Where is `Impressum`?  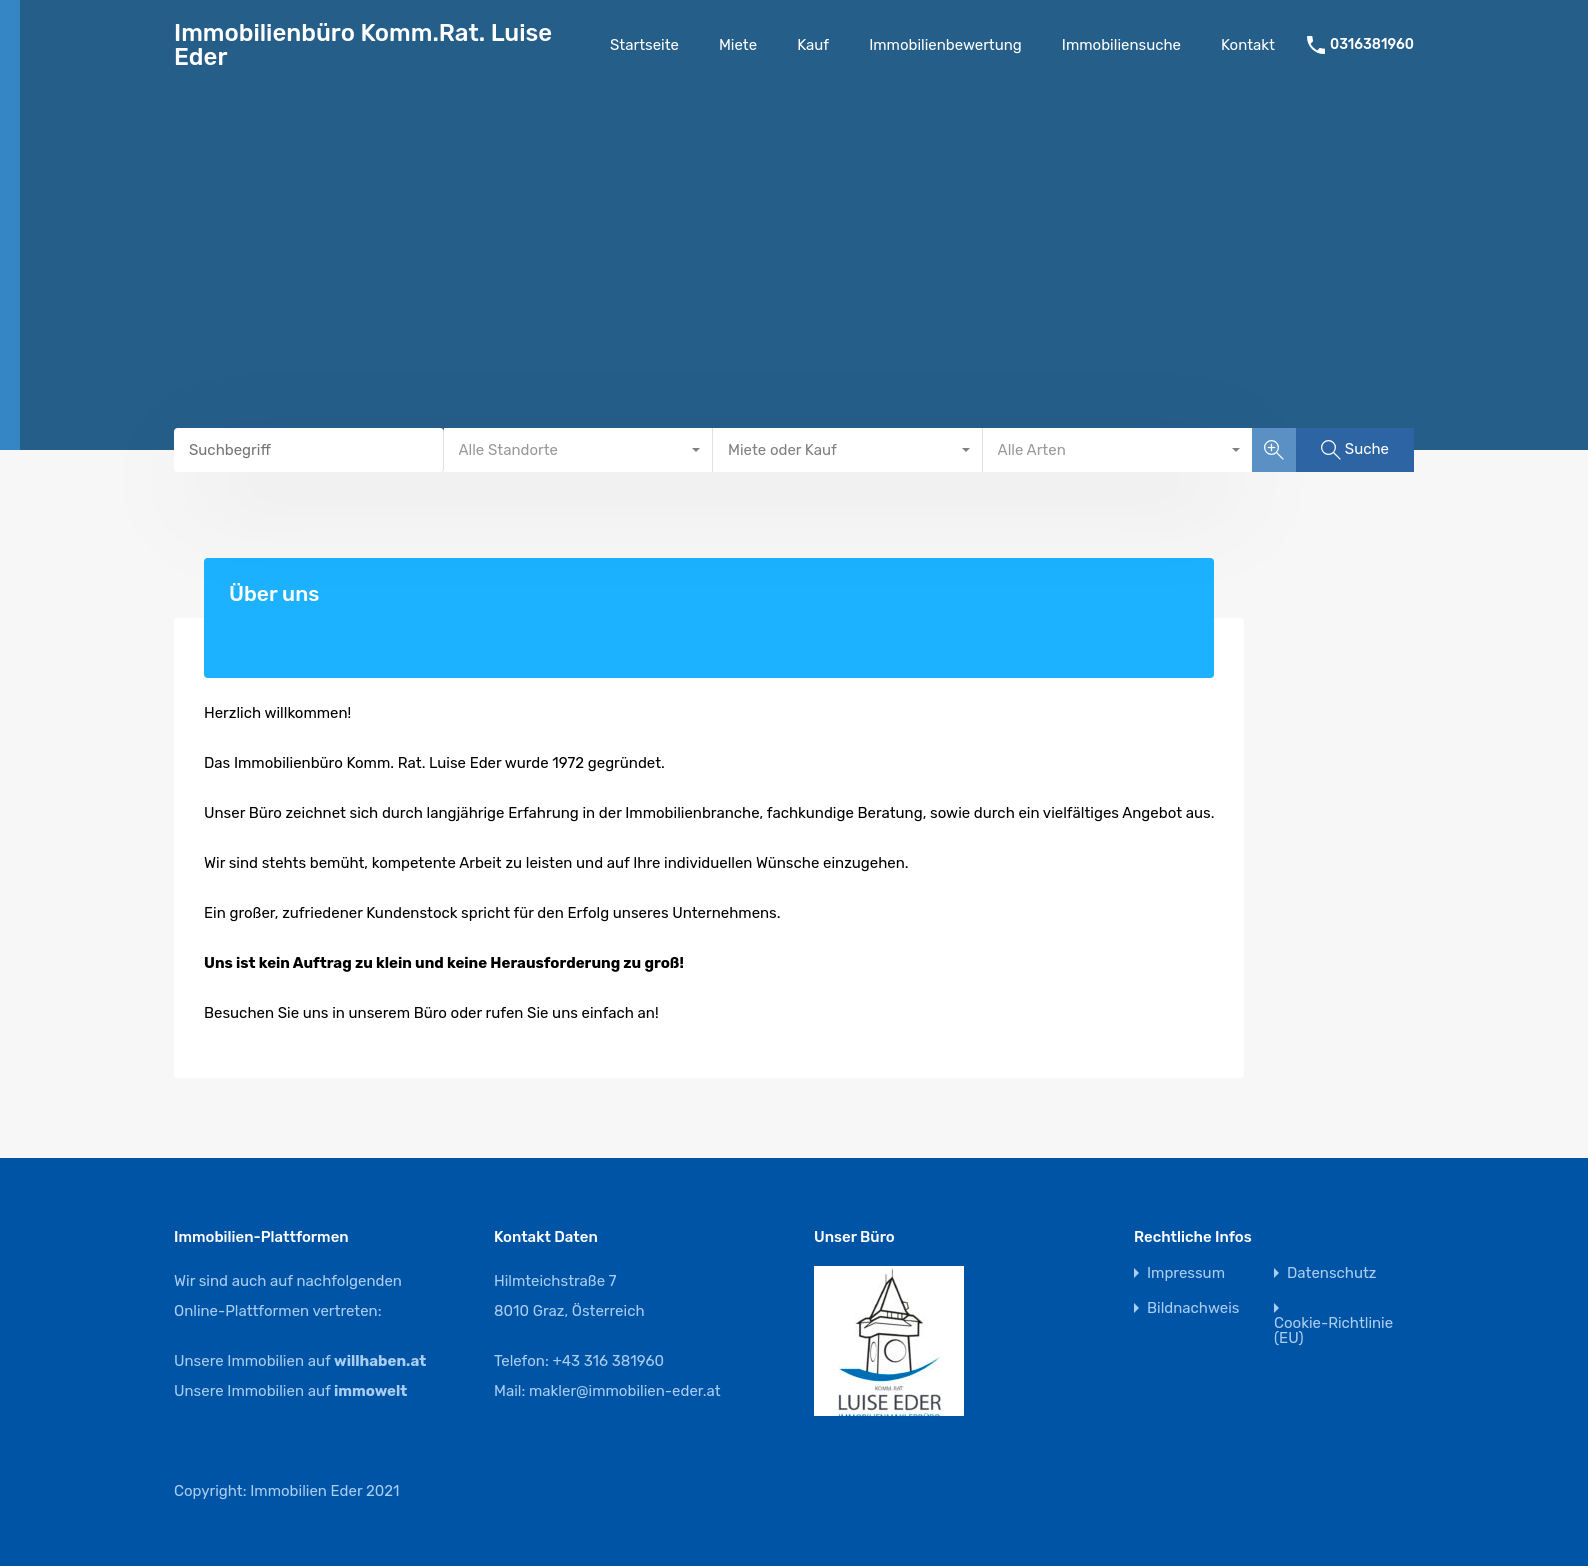 Impressum is located at coordinates (1186, 1273).